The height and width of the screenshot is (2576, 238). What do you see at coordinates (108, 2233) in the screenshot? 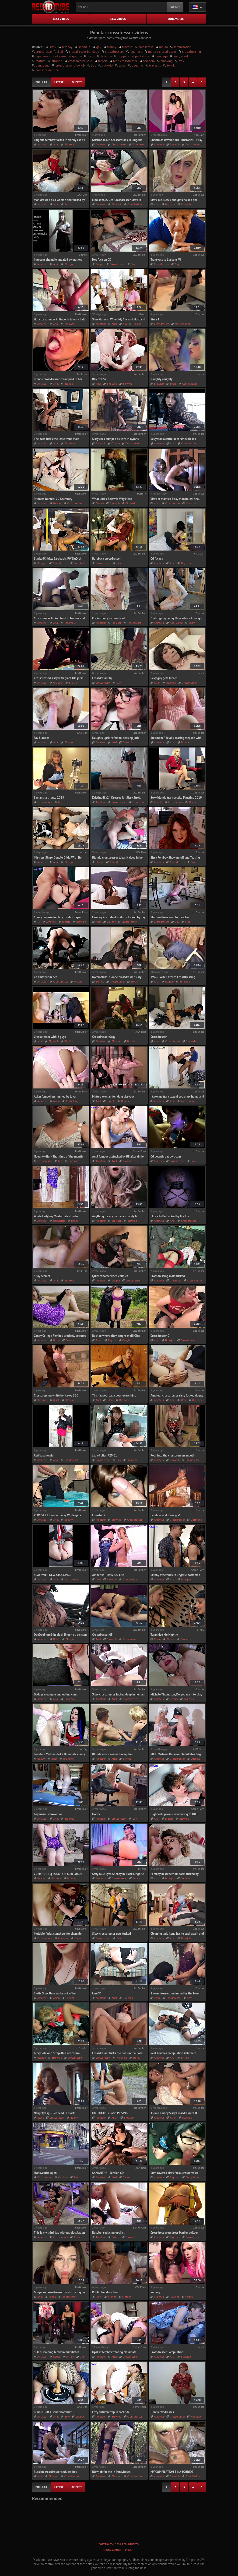
I see `Roseboi seducing upskirt` at bounding box center [108, 2233].